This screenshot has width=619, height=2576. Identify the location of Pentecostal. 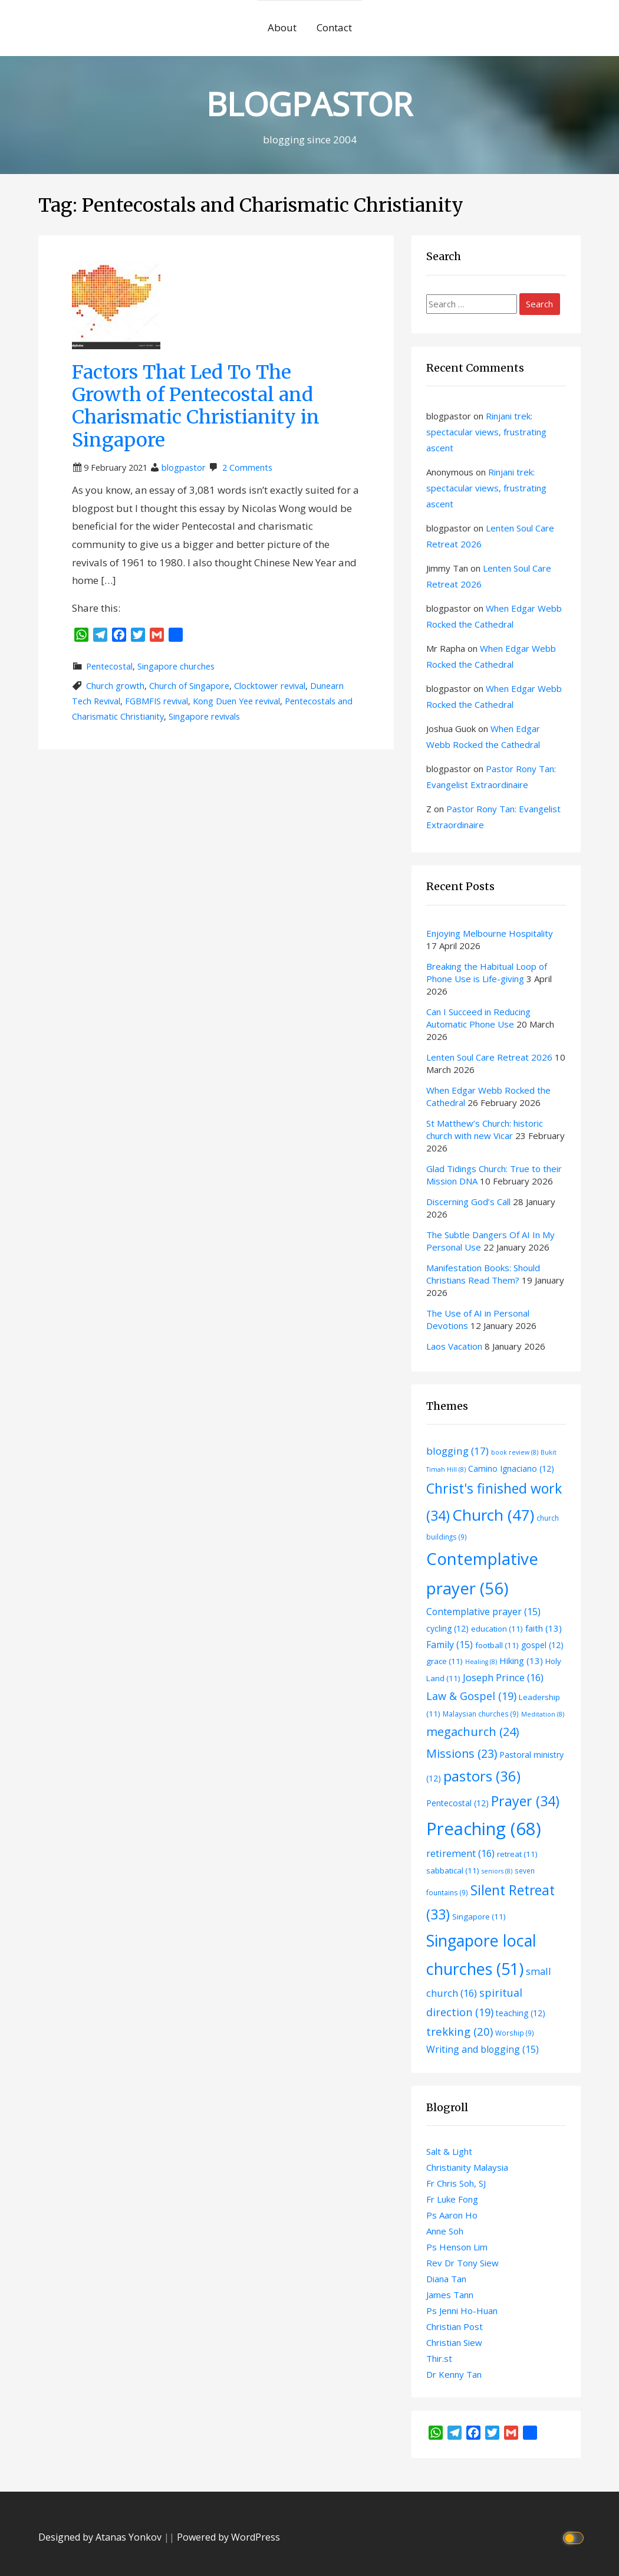
(109, 666).